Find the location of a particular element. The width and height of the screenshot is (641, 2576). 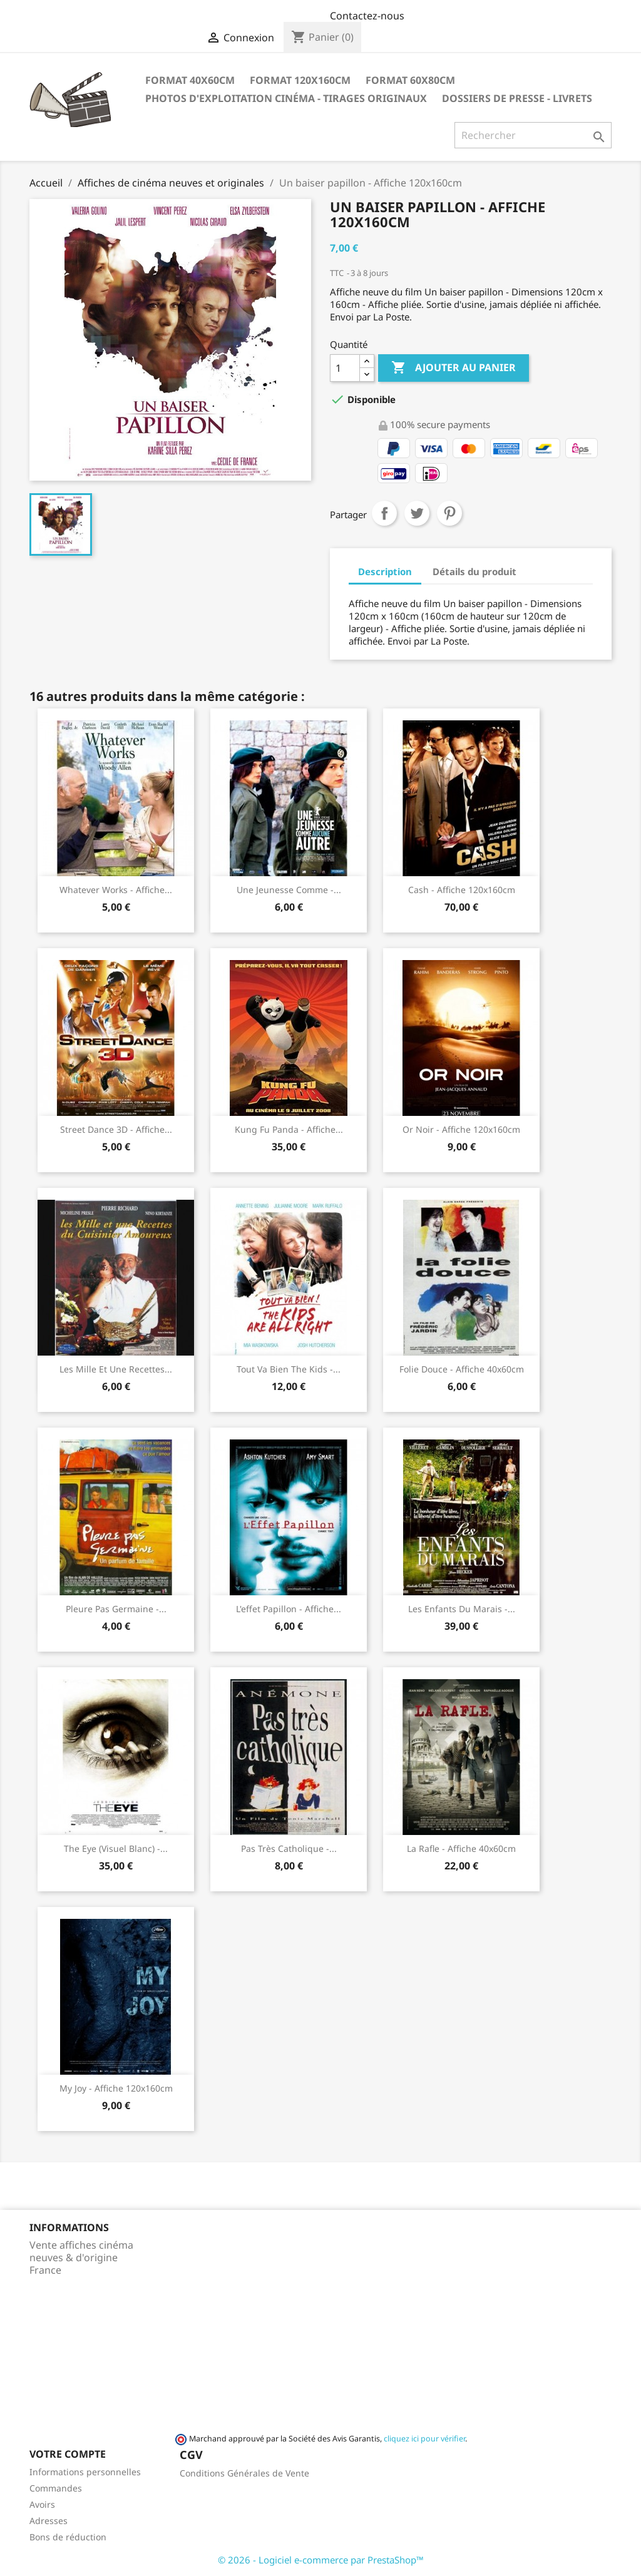

[Rechercher] is located at coordinates (533, 135).